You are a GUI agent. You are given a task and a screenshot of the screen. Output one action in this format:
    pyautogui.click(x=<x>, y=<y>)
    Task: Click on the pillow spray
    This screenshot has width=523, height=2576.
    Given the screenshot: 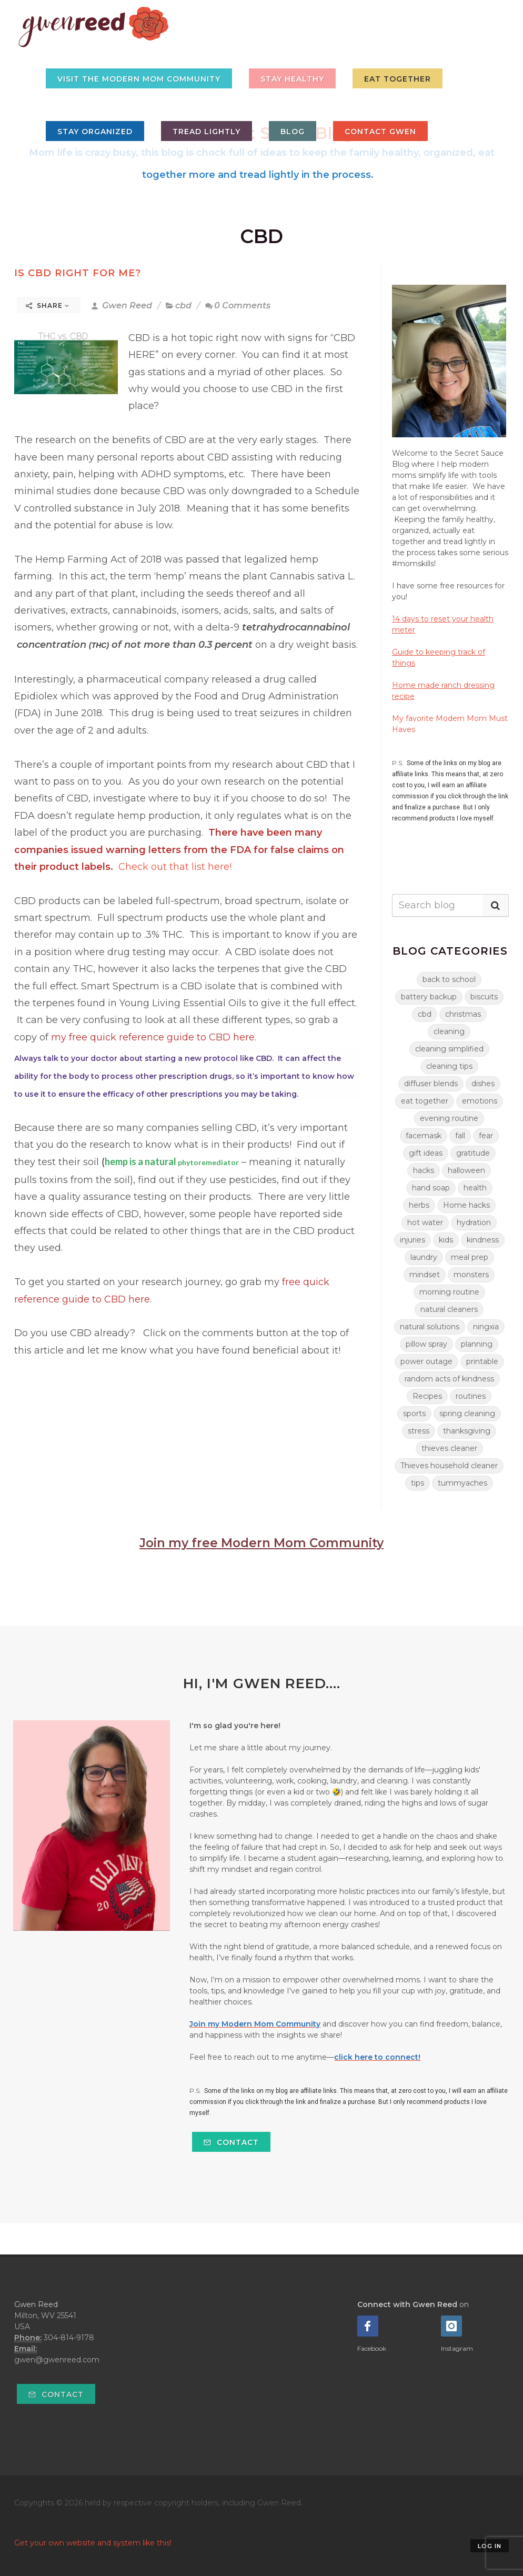 What is the action you would take?
    pyautogui.click(x=426, y=1344)
    